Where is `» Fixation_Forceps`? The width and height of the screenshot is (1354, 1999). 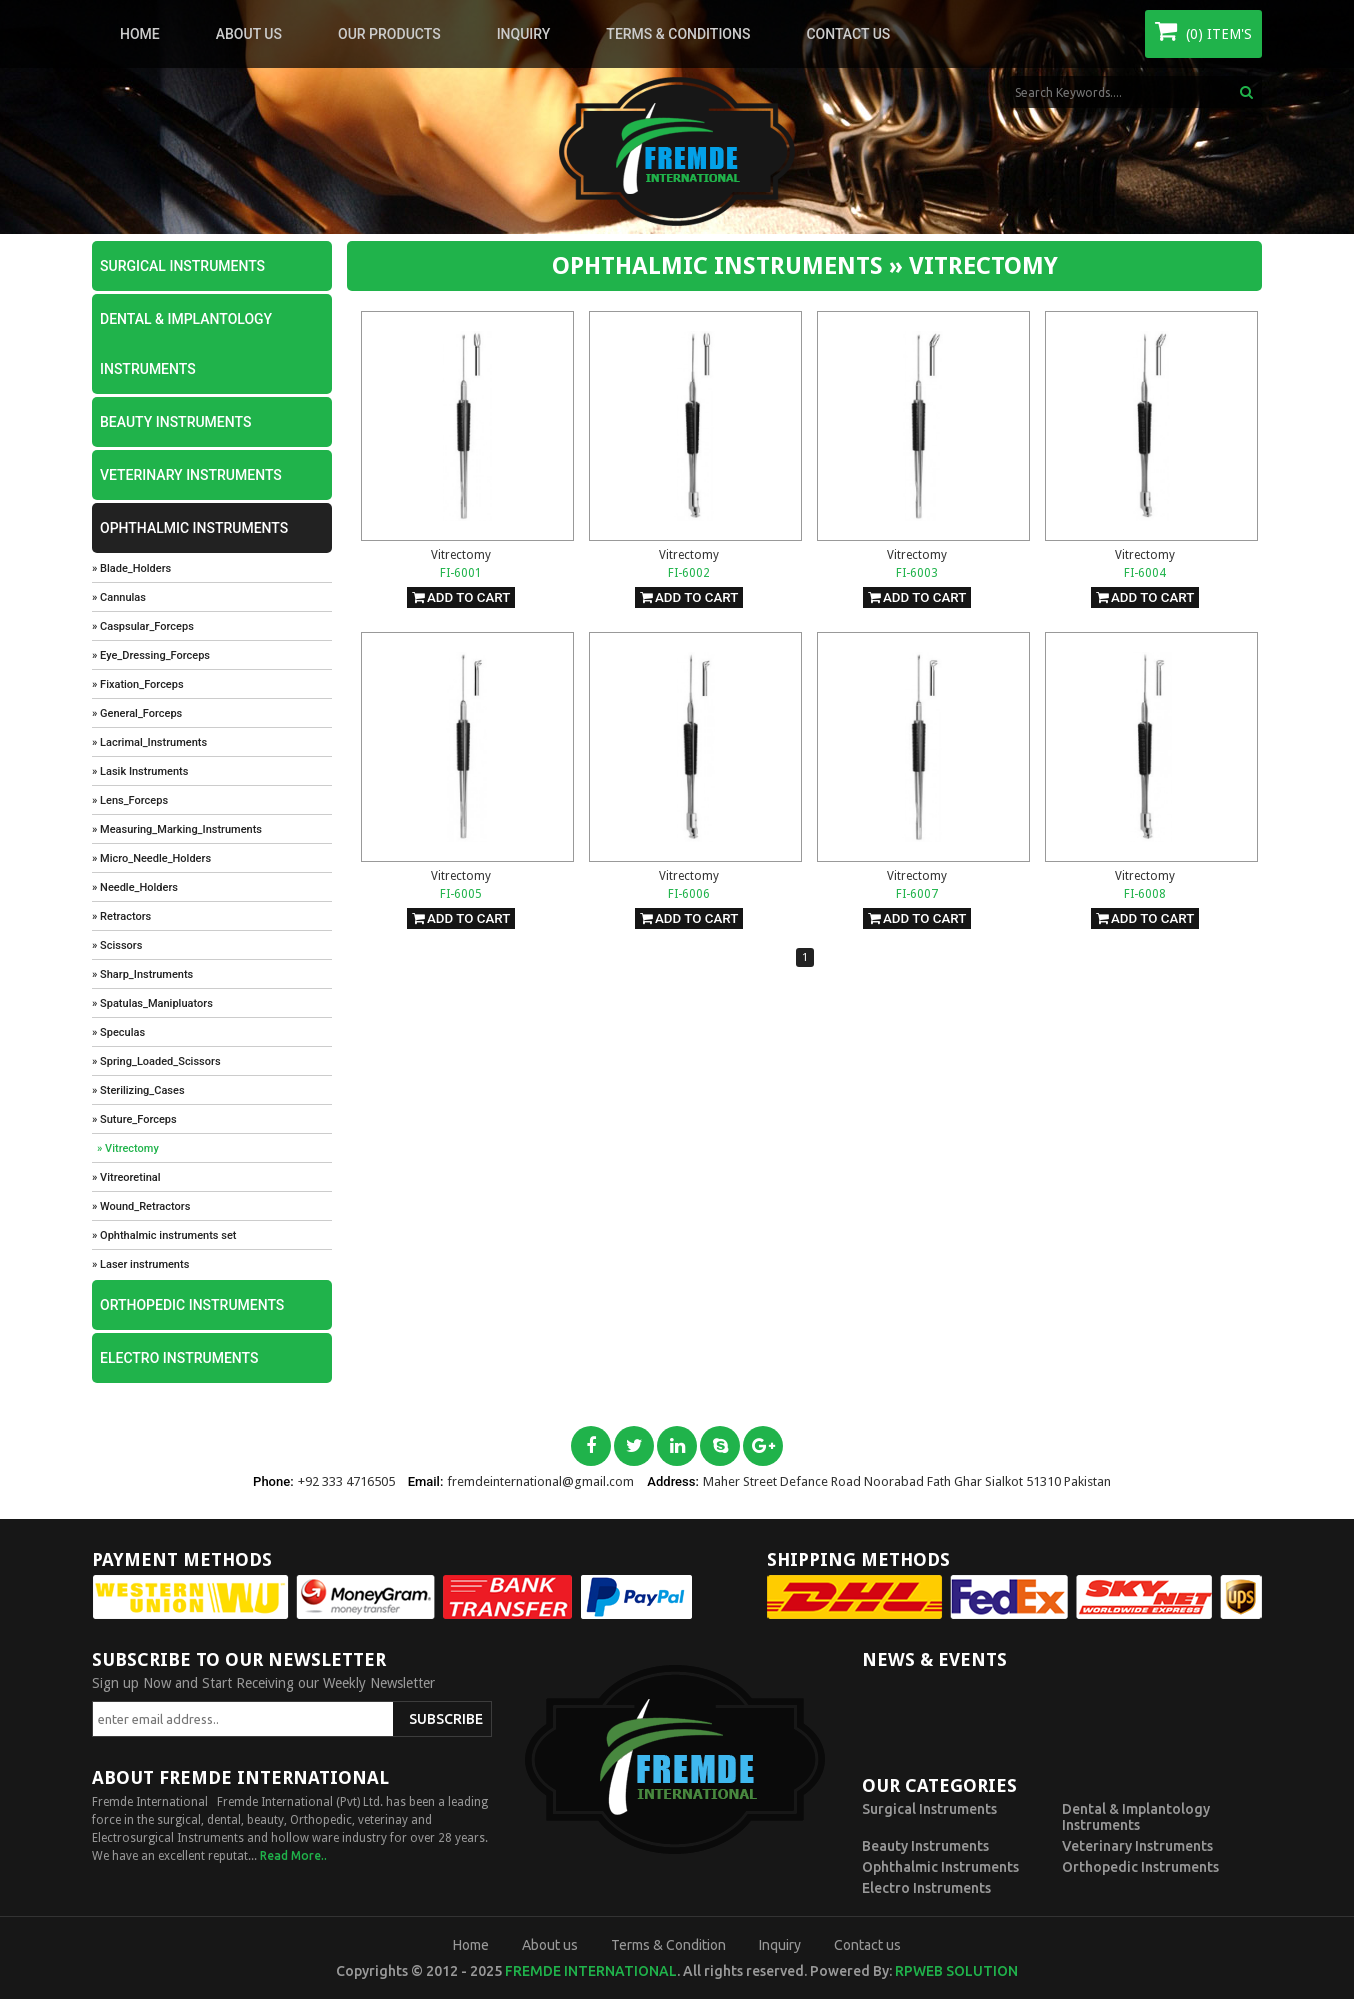 » Fixation_Forceps is located at coordinates (138, 684).